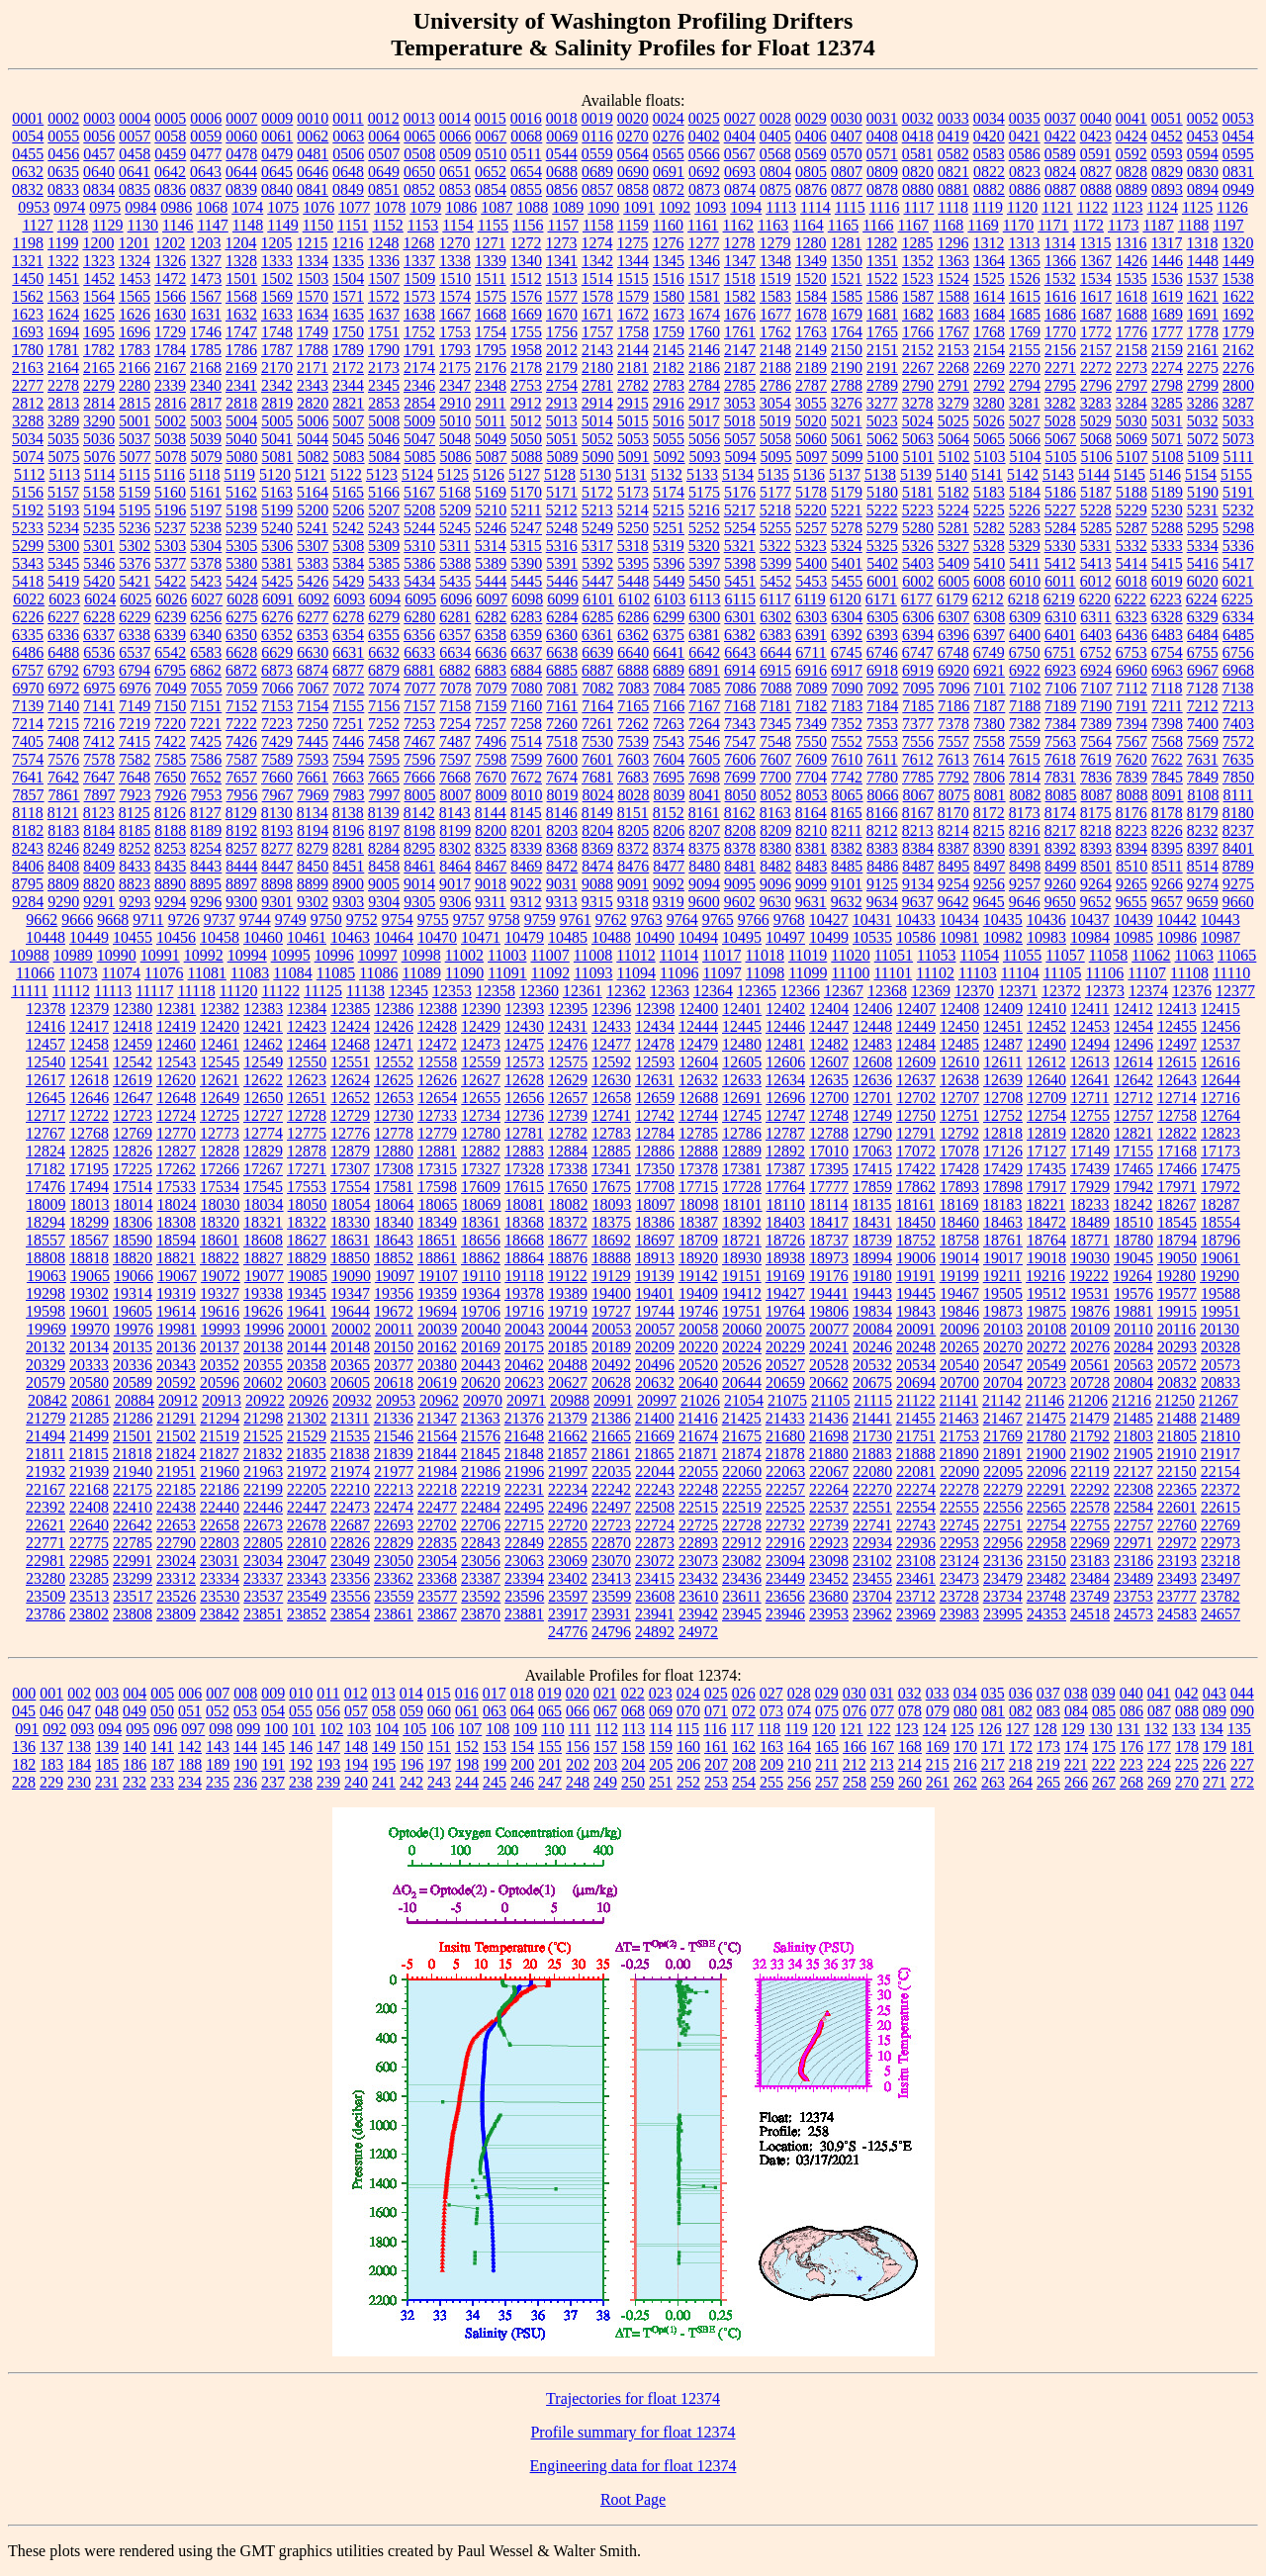 This screenshot has width=1266, height=2576. I want to click on 6239, so click(170, 616).